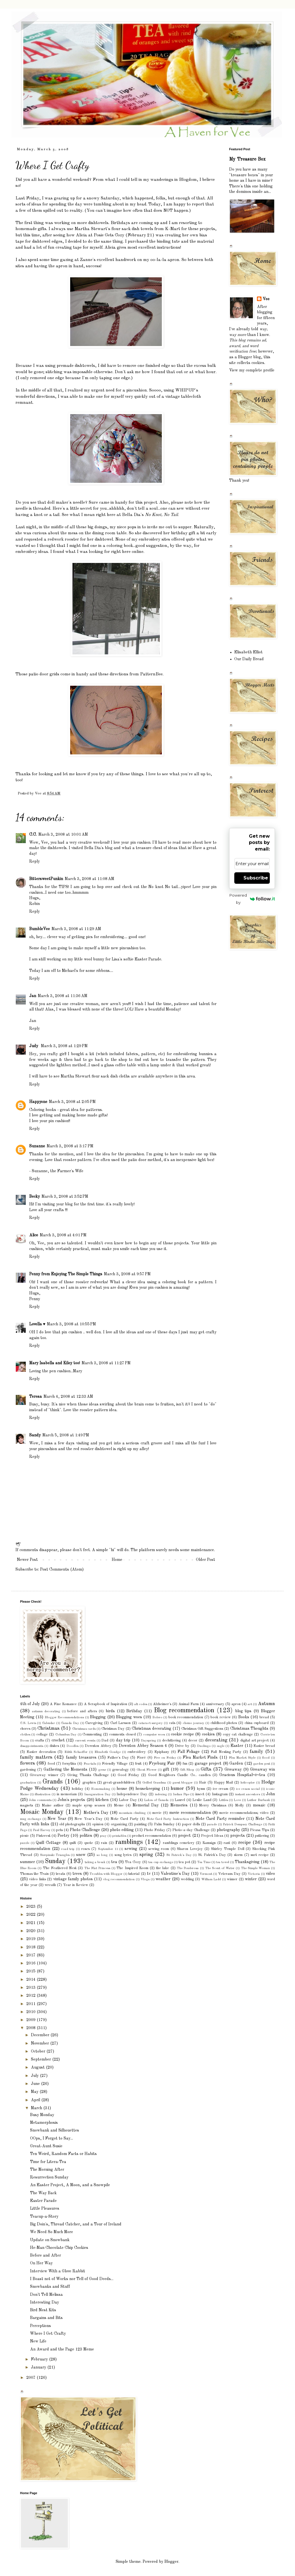 Image resolution: width=295 pixels, height=2576 pixels. Describe the element at coordinates (45, 2255) in the screenshot. I see `Before and After` at that location.